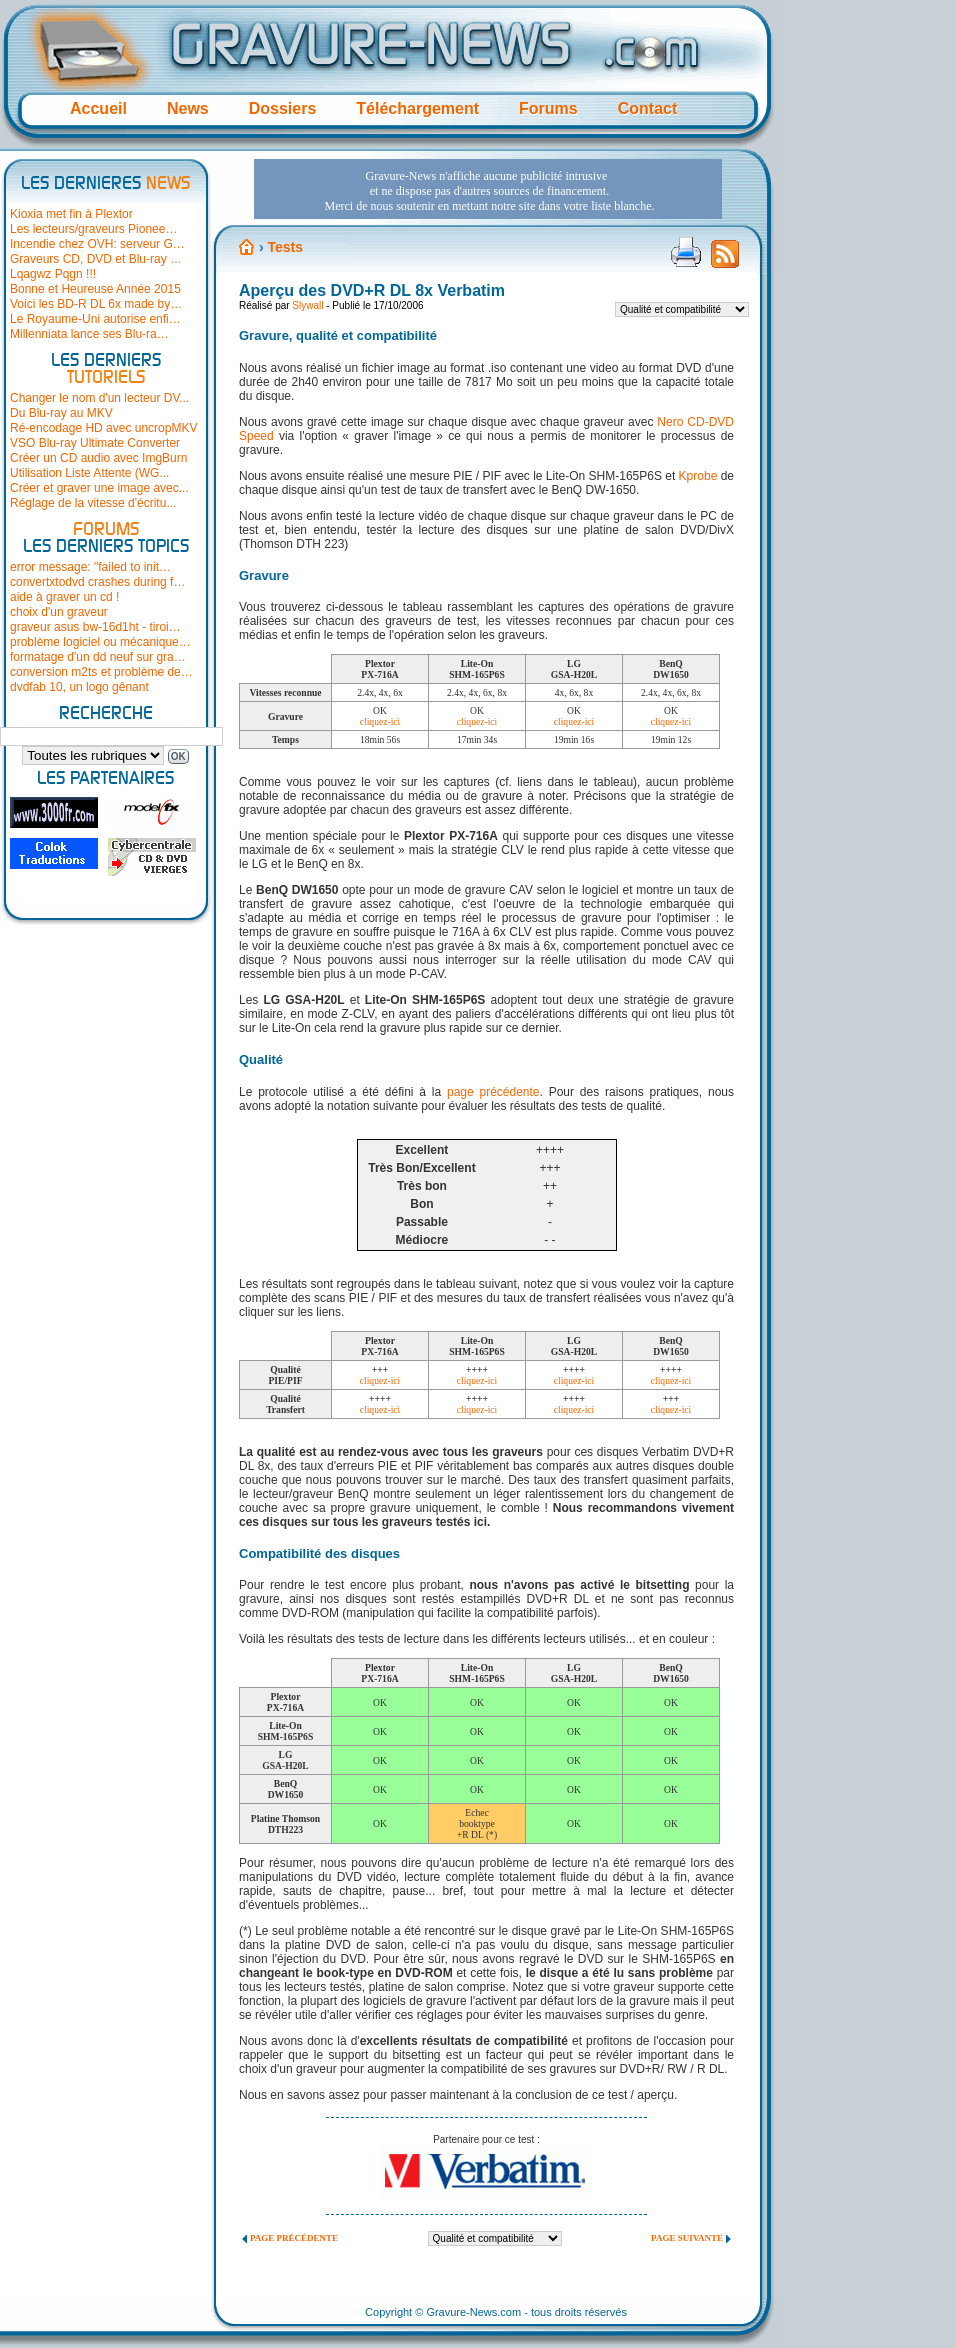  Describe the element at coordinates (101, 672) in the screenshot. I see `conversion m2ts et problème de…` at that location.